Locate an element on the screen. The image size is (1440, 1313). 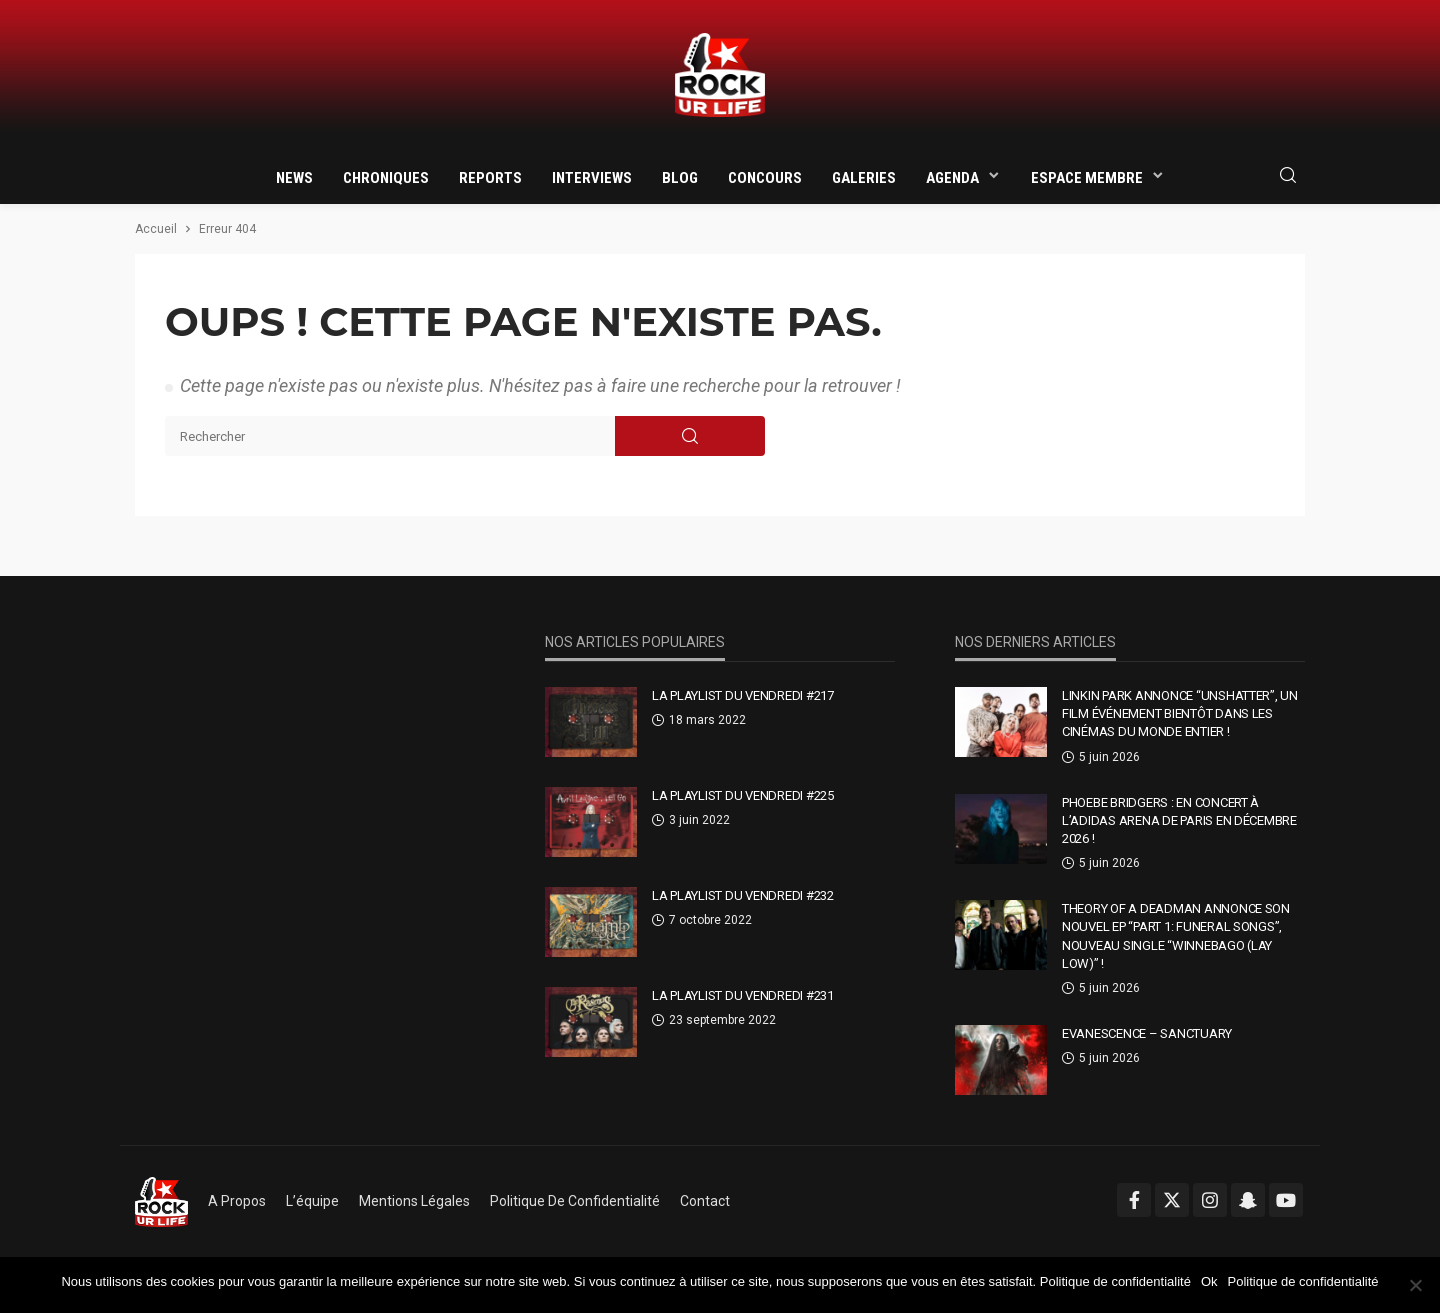
L’équipe is located at coordinates (312, 1201).